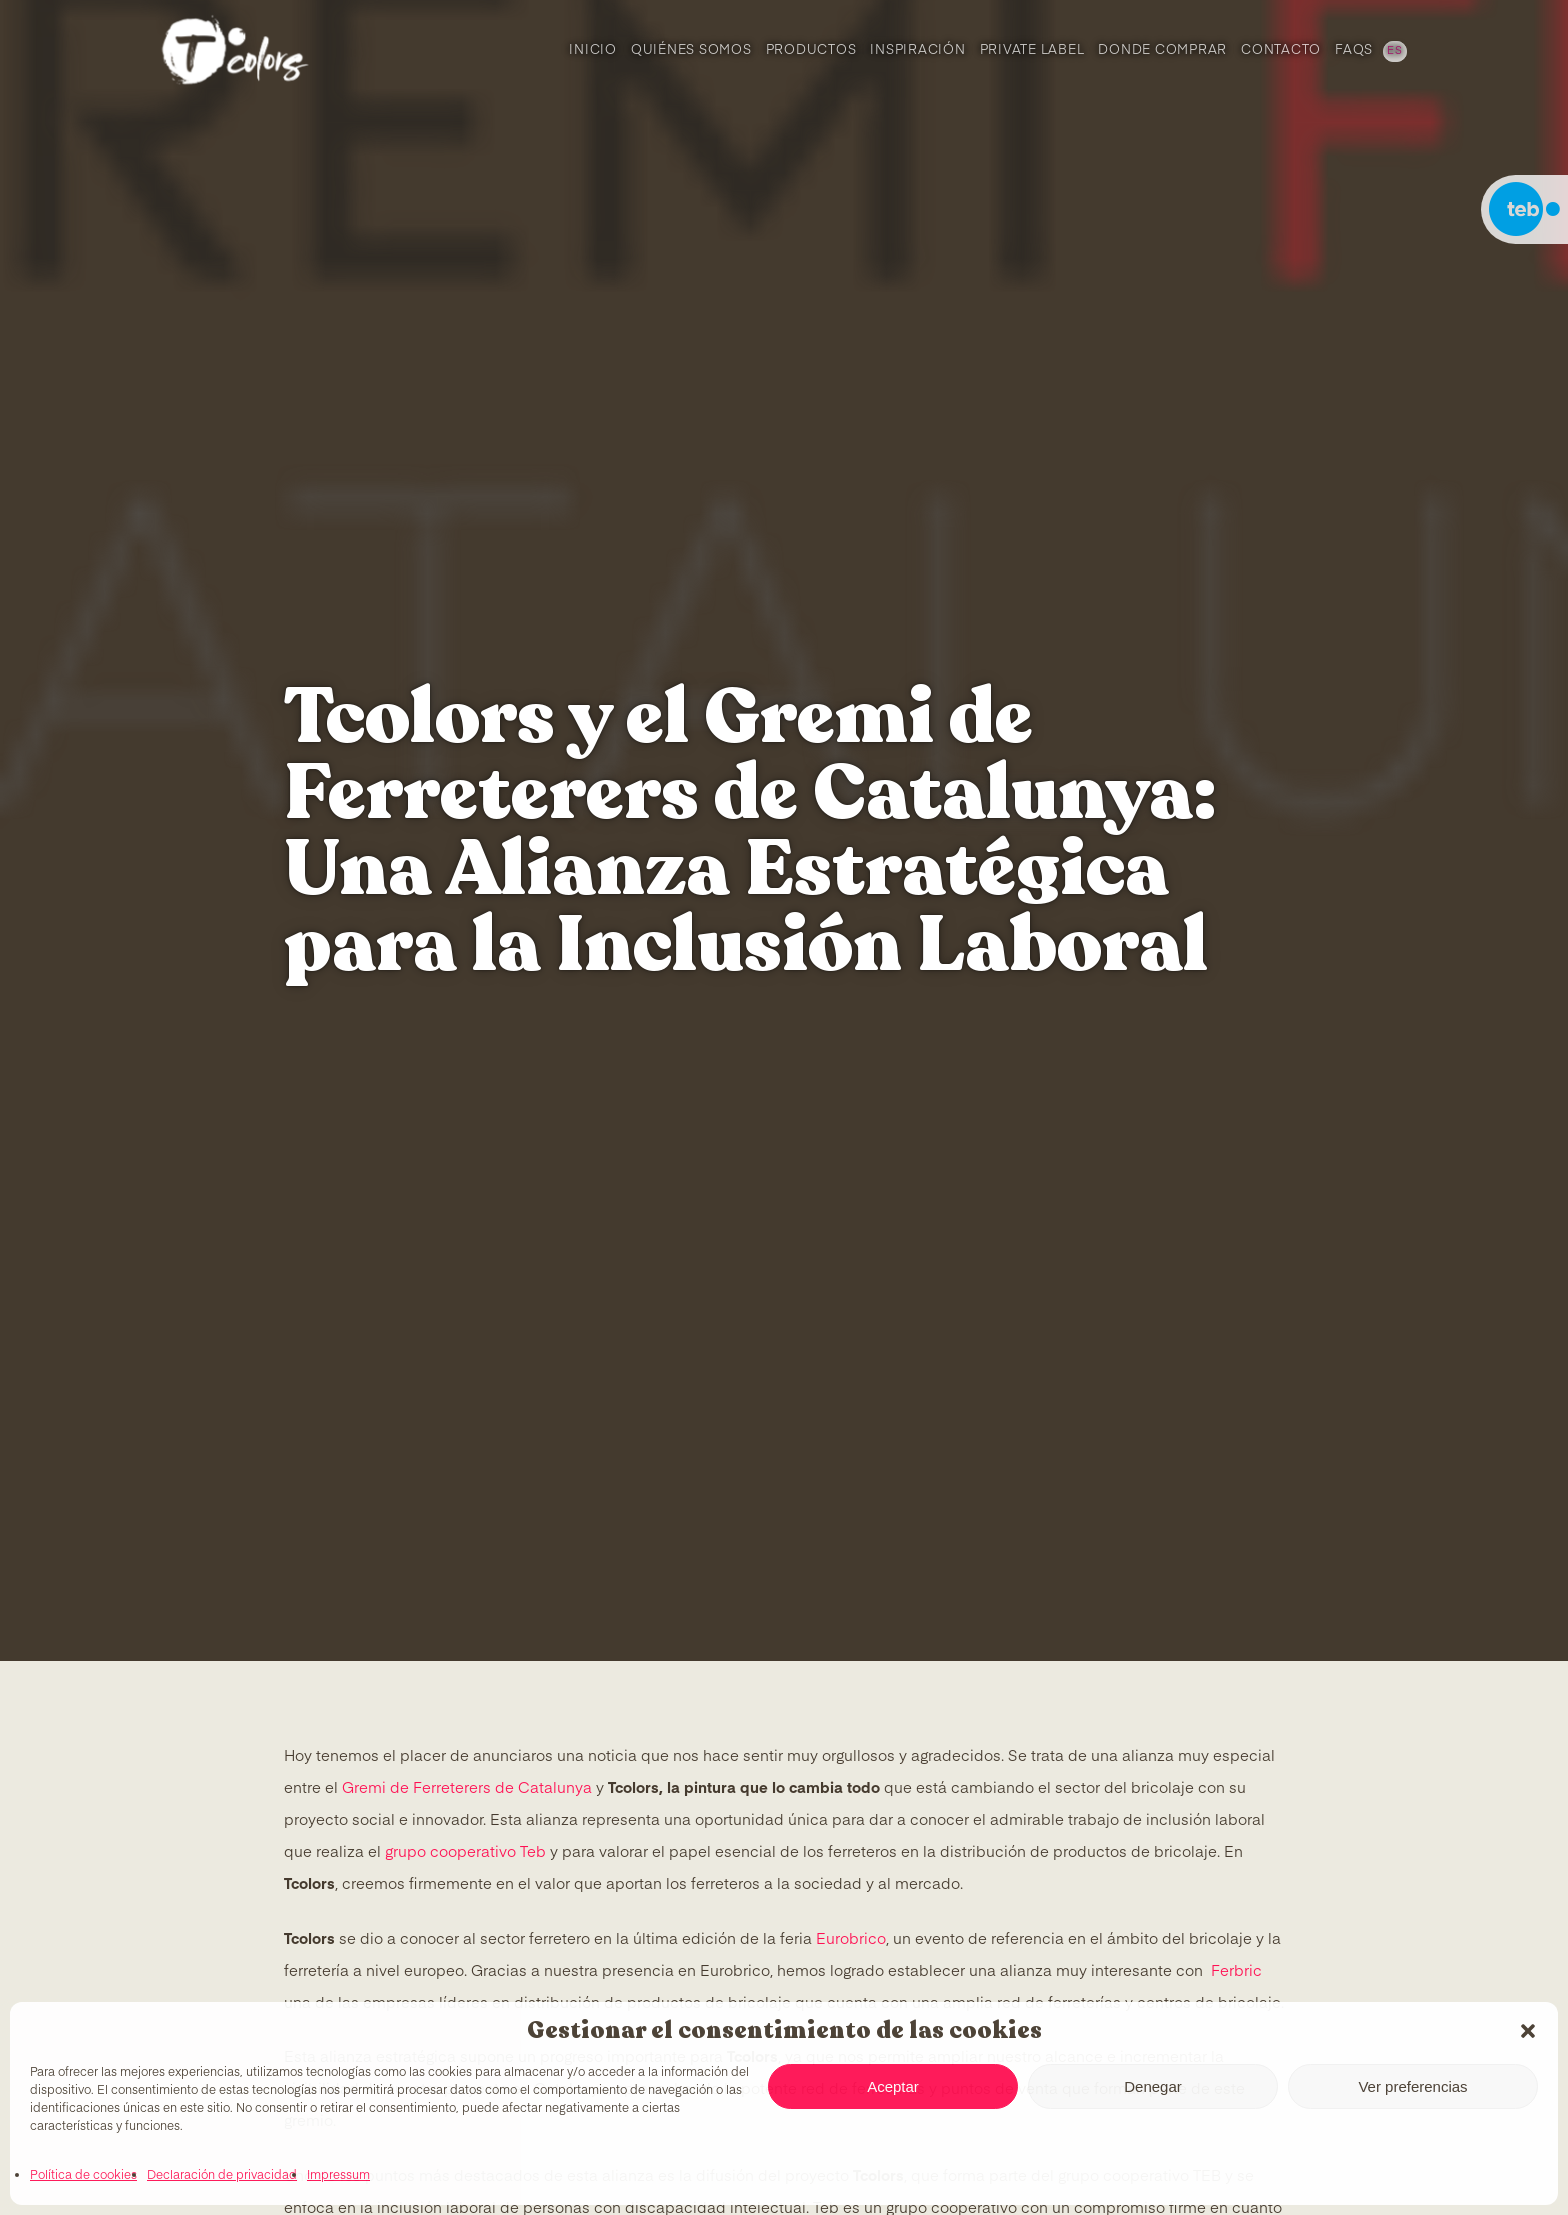 Image resolution: width=1568 pixels, height=2215 pixels. I want to click on Aceptar, so click(893, 2086).